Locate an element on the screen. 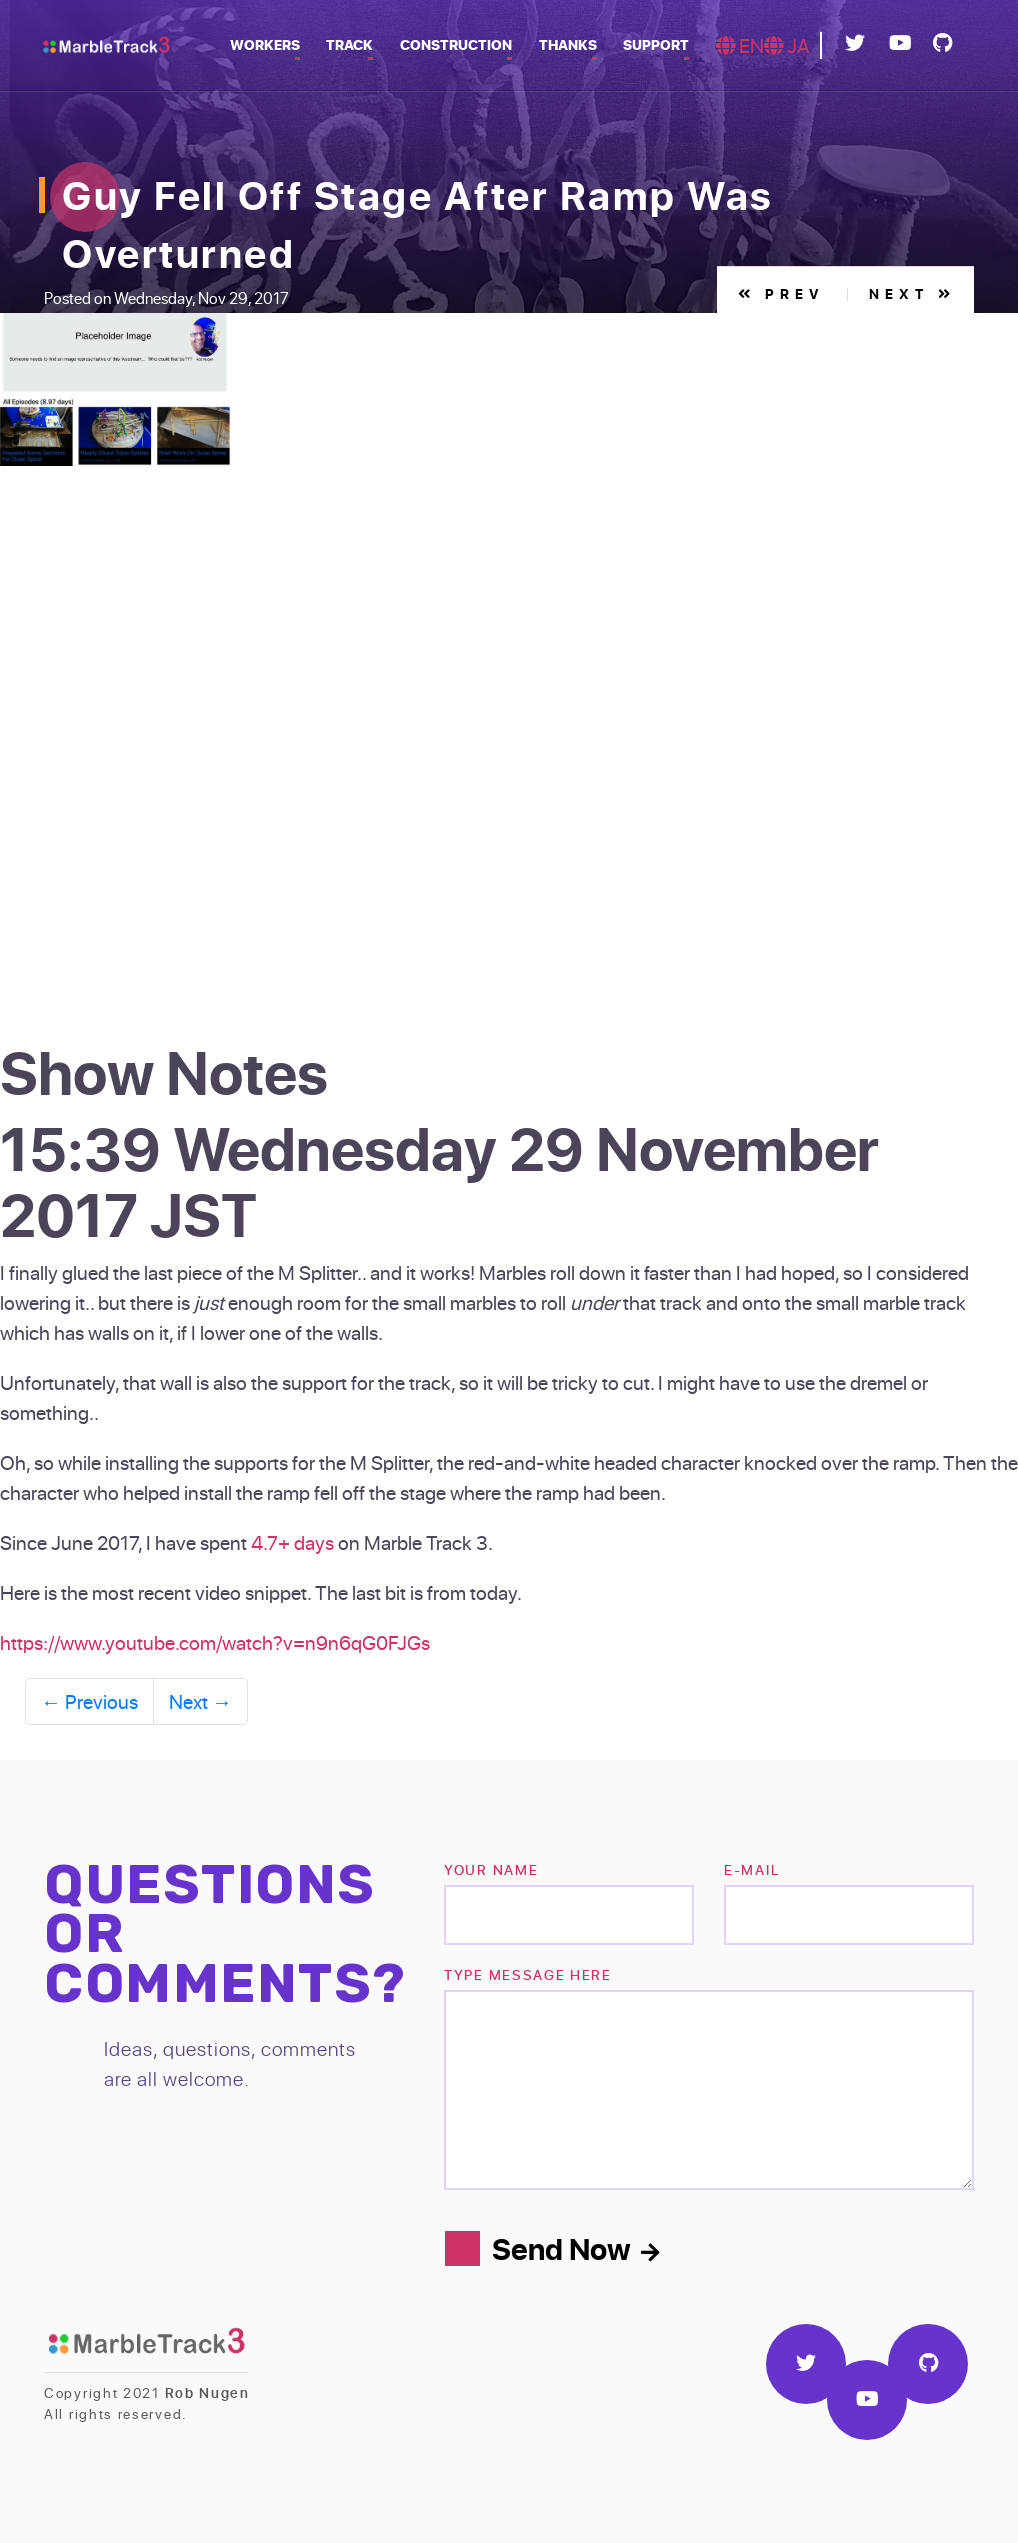 The image size is (1018, 2543). EN is located at coordinates (740, 45).